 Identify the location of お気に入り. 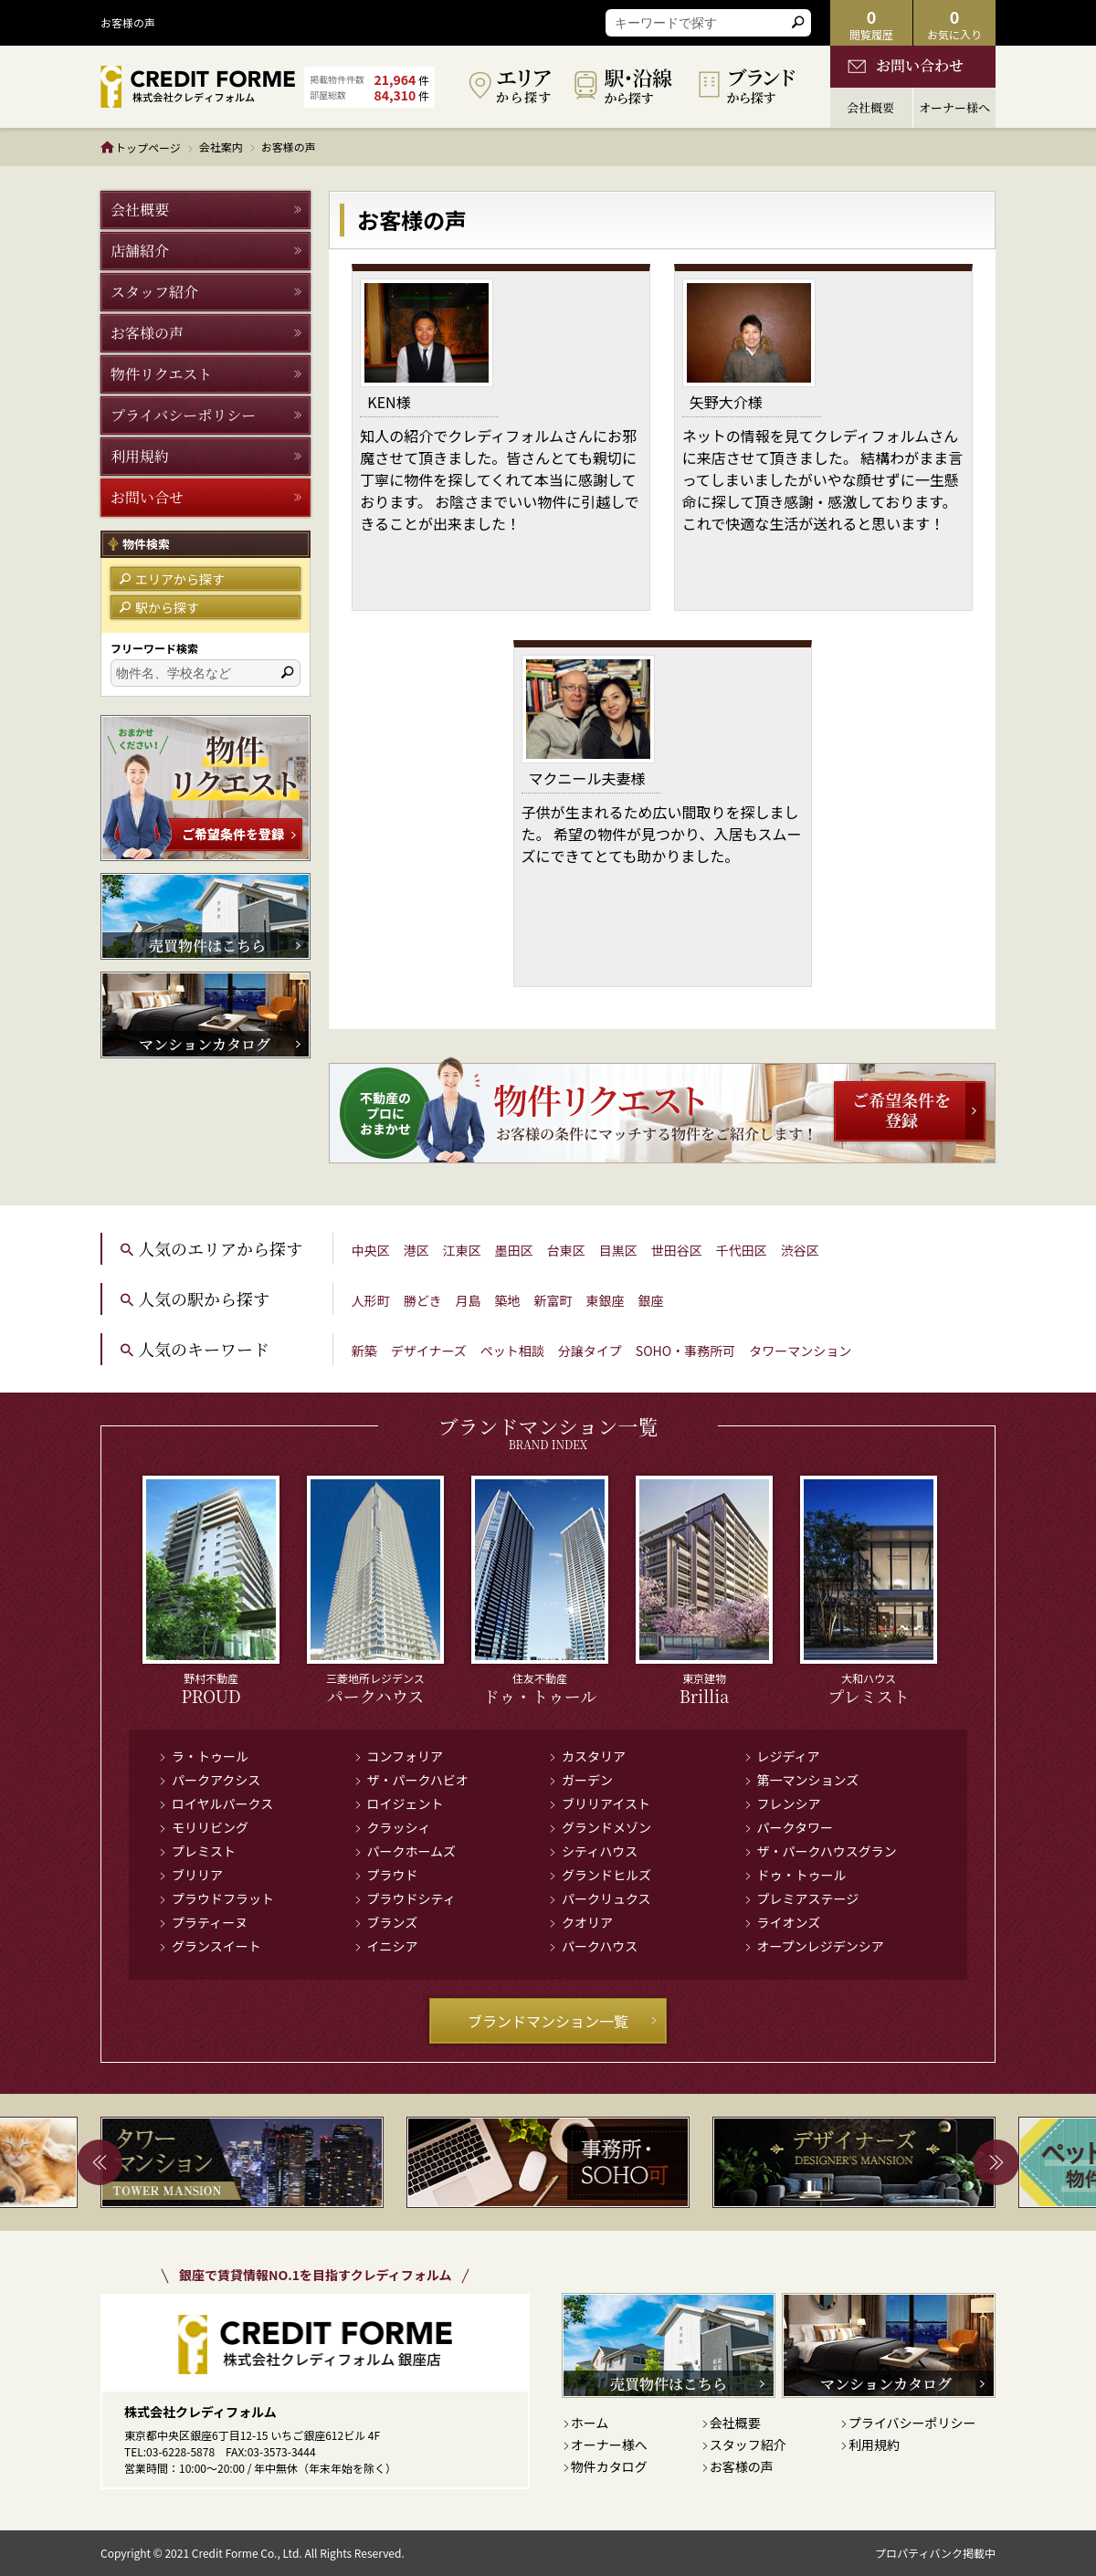
(954, 23).